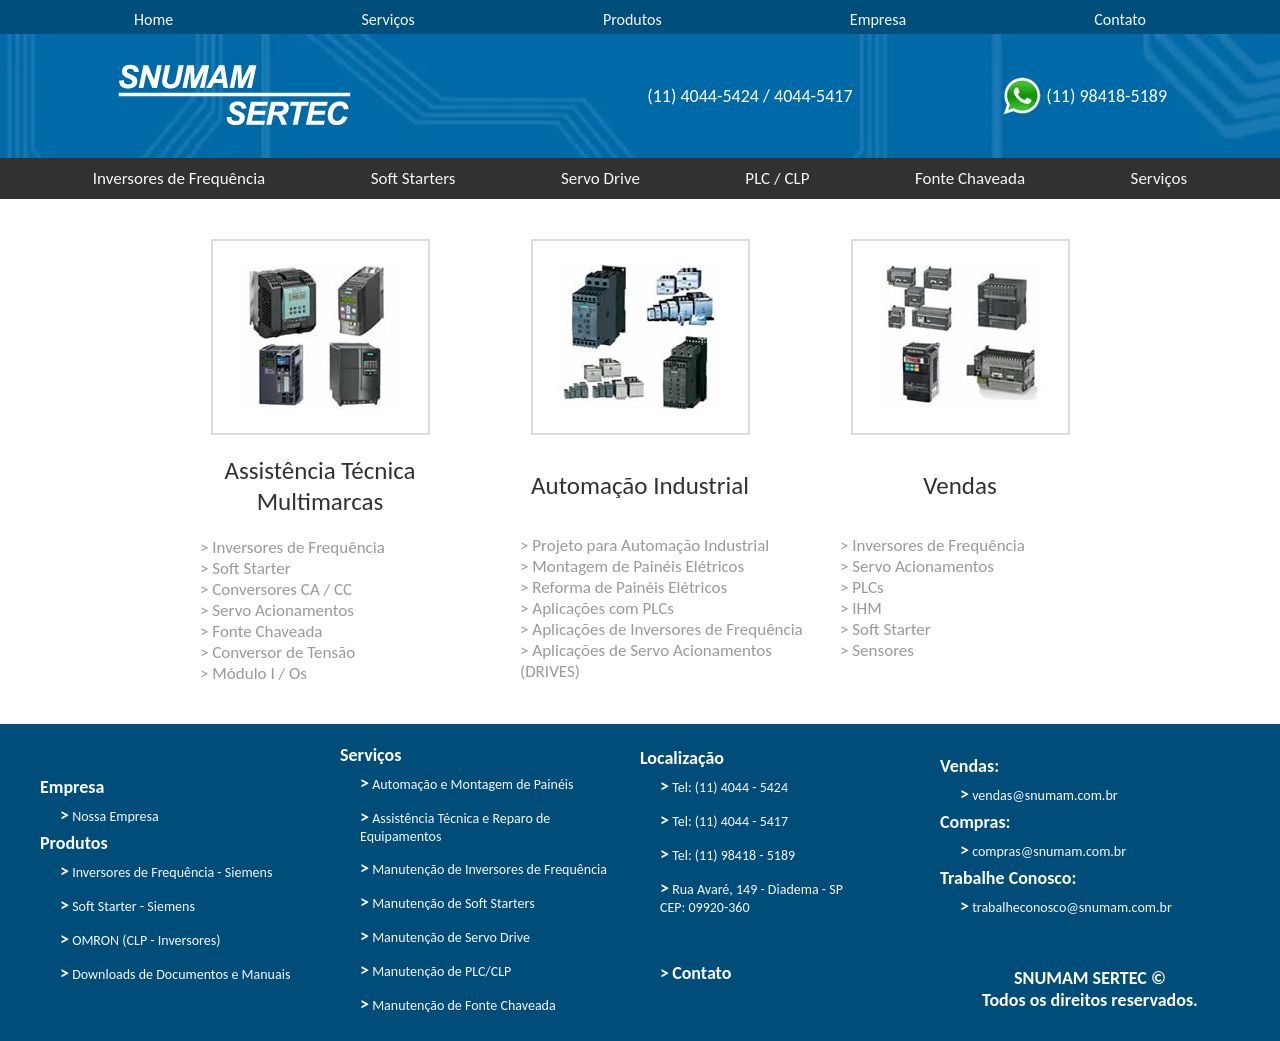  I want to click on Tel: (11) 98418 - 5189, so click(727, 854).